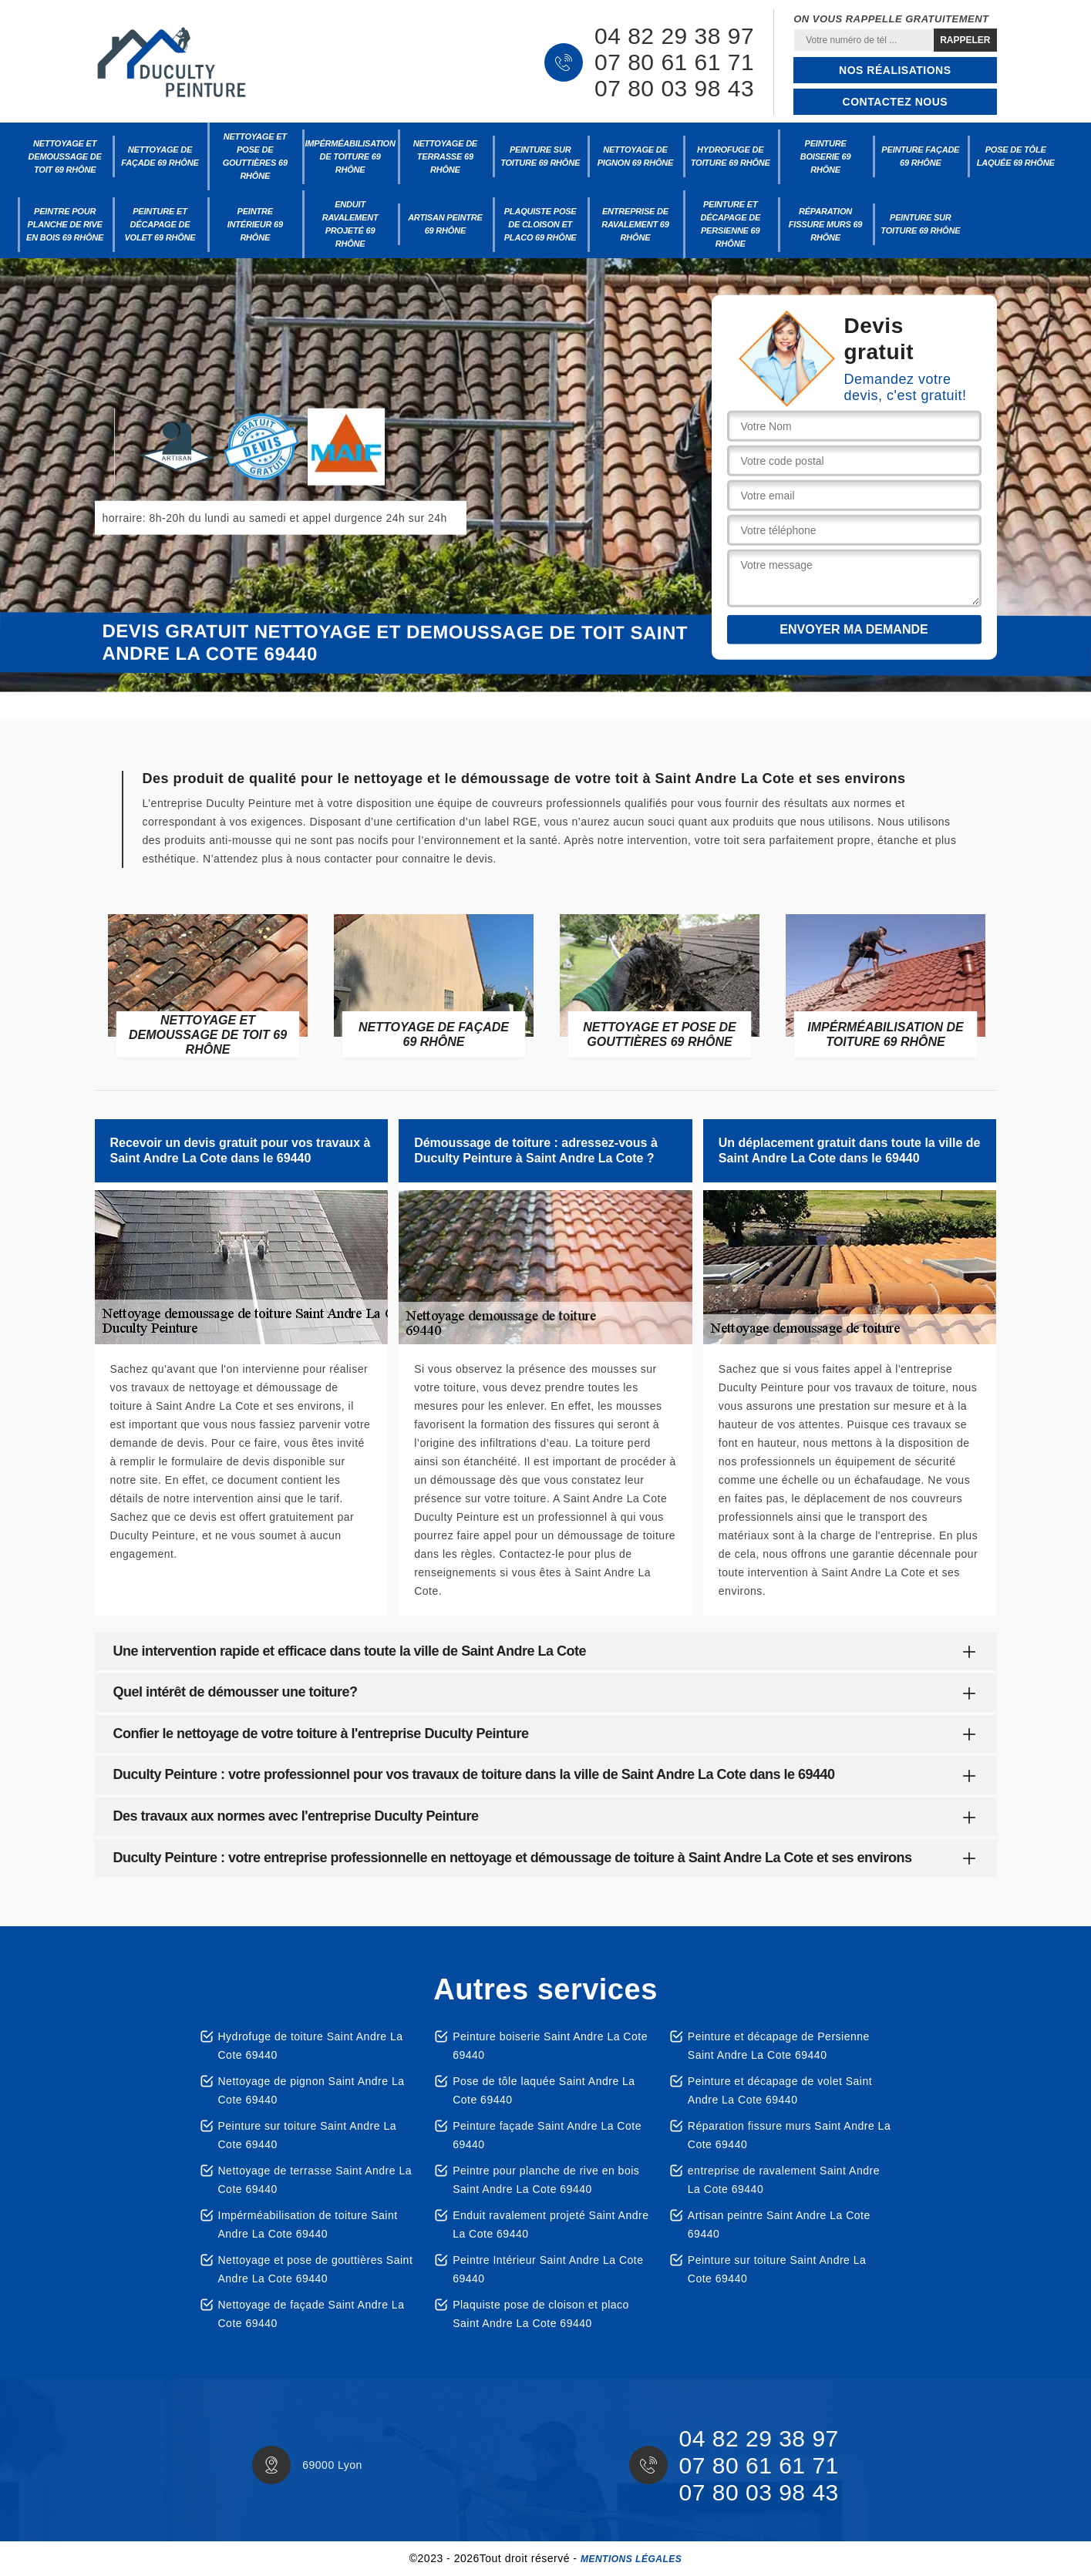 The image size is (1091, 2576). What do you see at coordinates (311, 2090) in the screenshot?
I see `Nettoyage de pignon Saint Andre La Cote 69440` at bounding box center [311, 2090].